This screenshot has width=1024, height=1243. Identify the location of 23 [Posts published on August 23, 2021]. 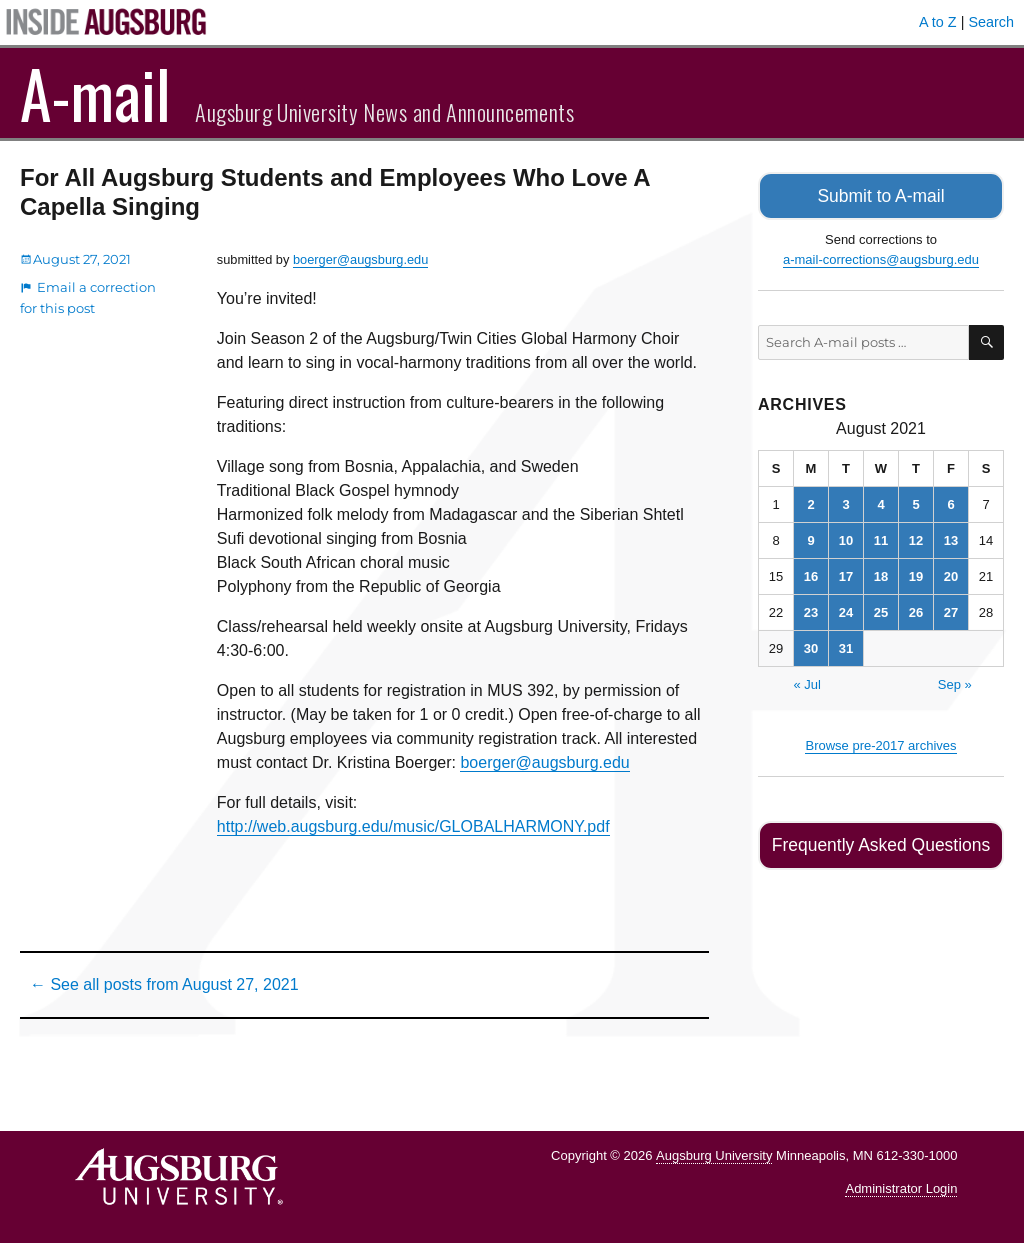
(811, 609).